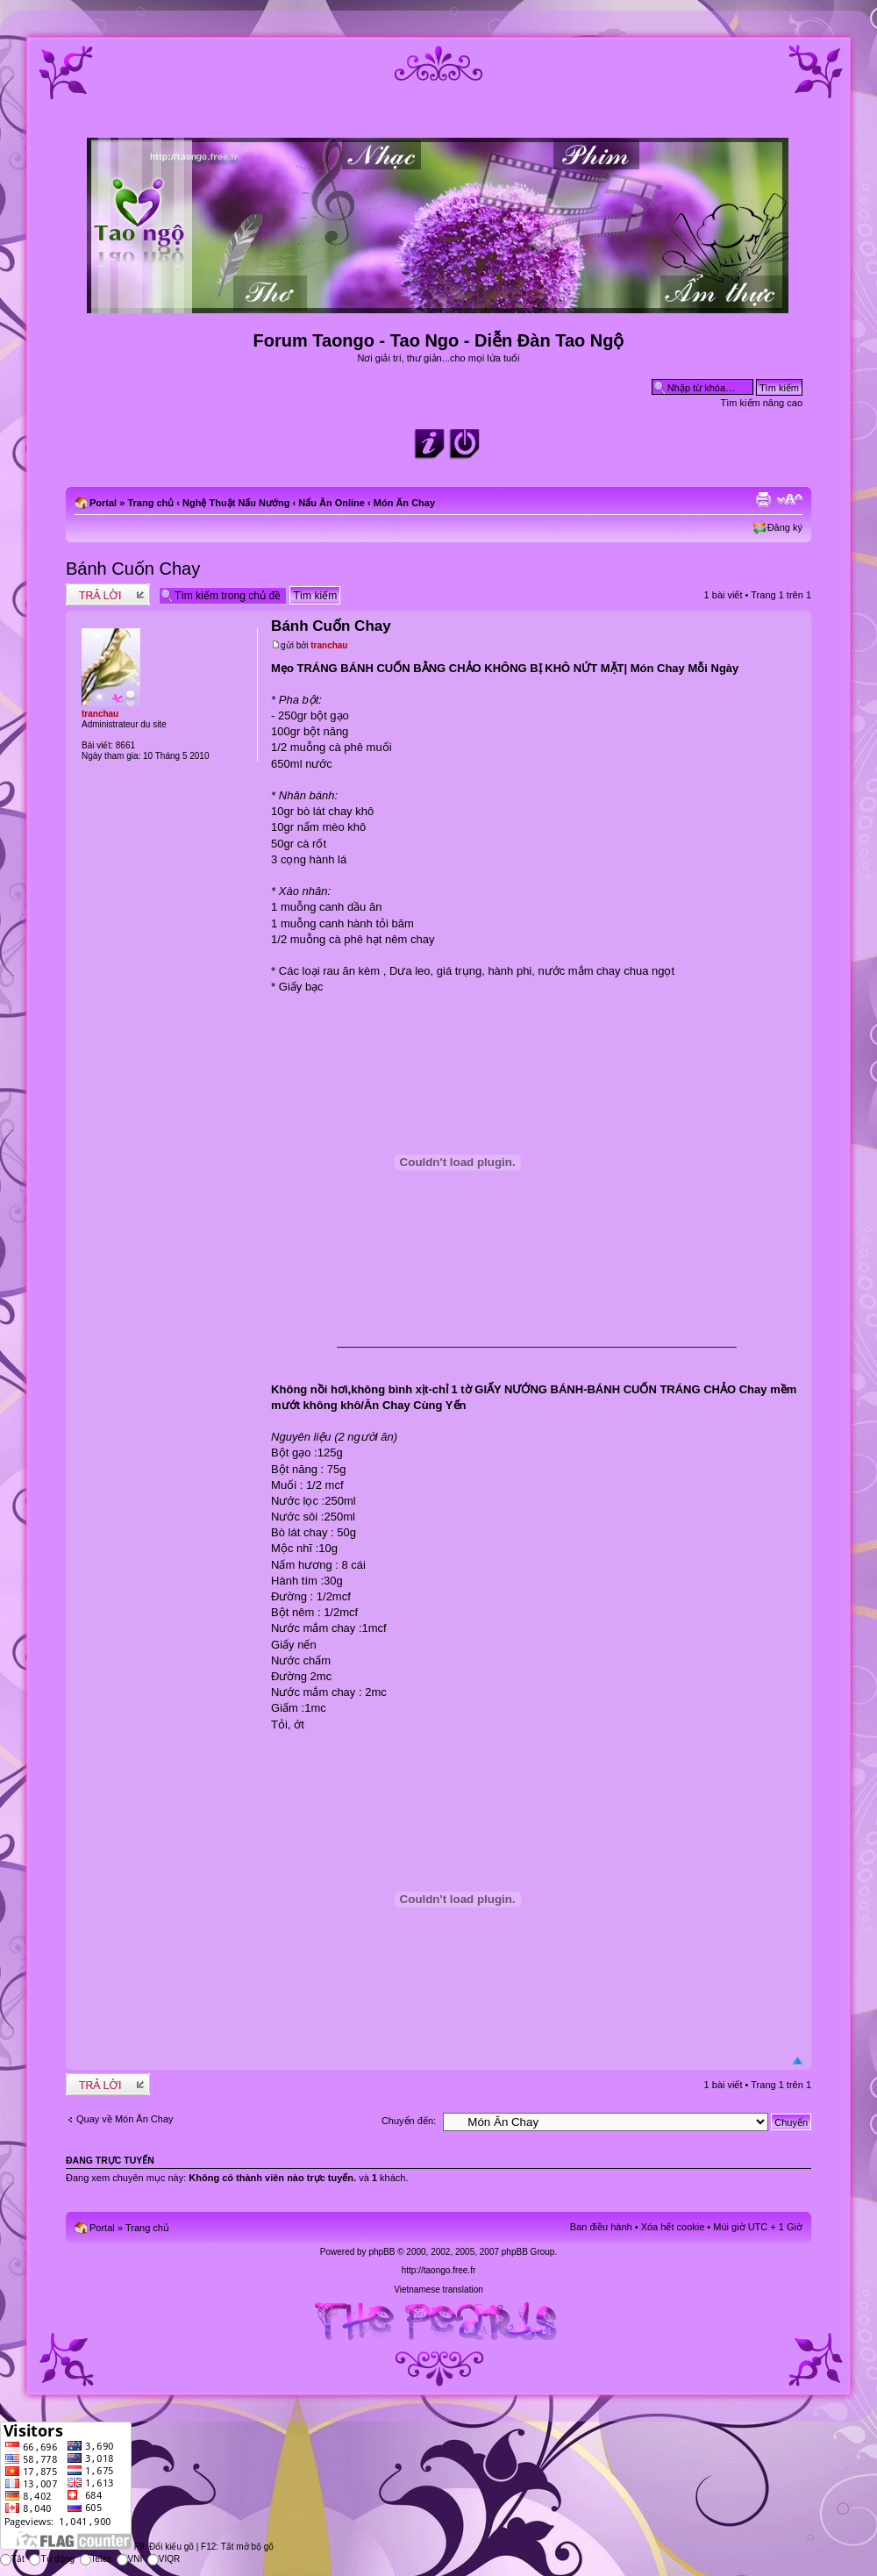 This screenshot has height=2576, width=877. Describe the element at coordinates (784, 527) in the screenshot. I see `Đăng ký` at that location.